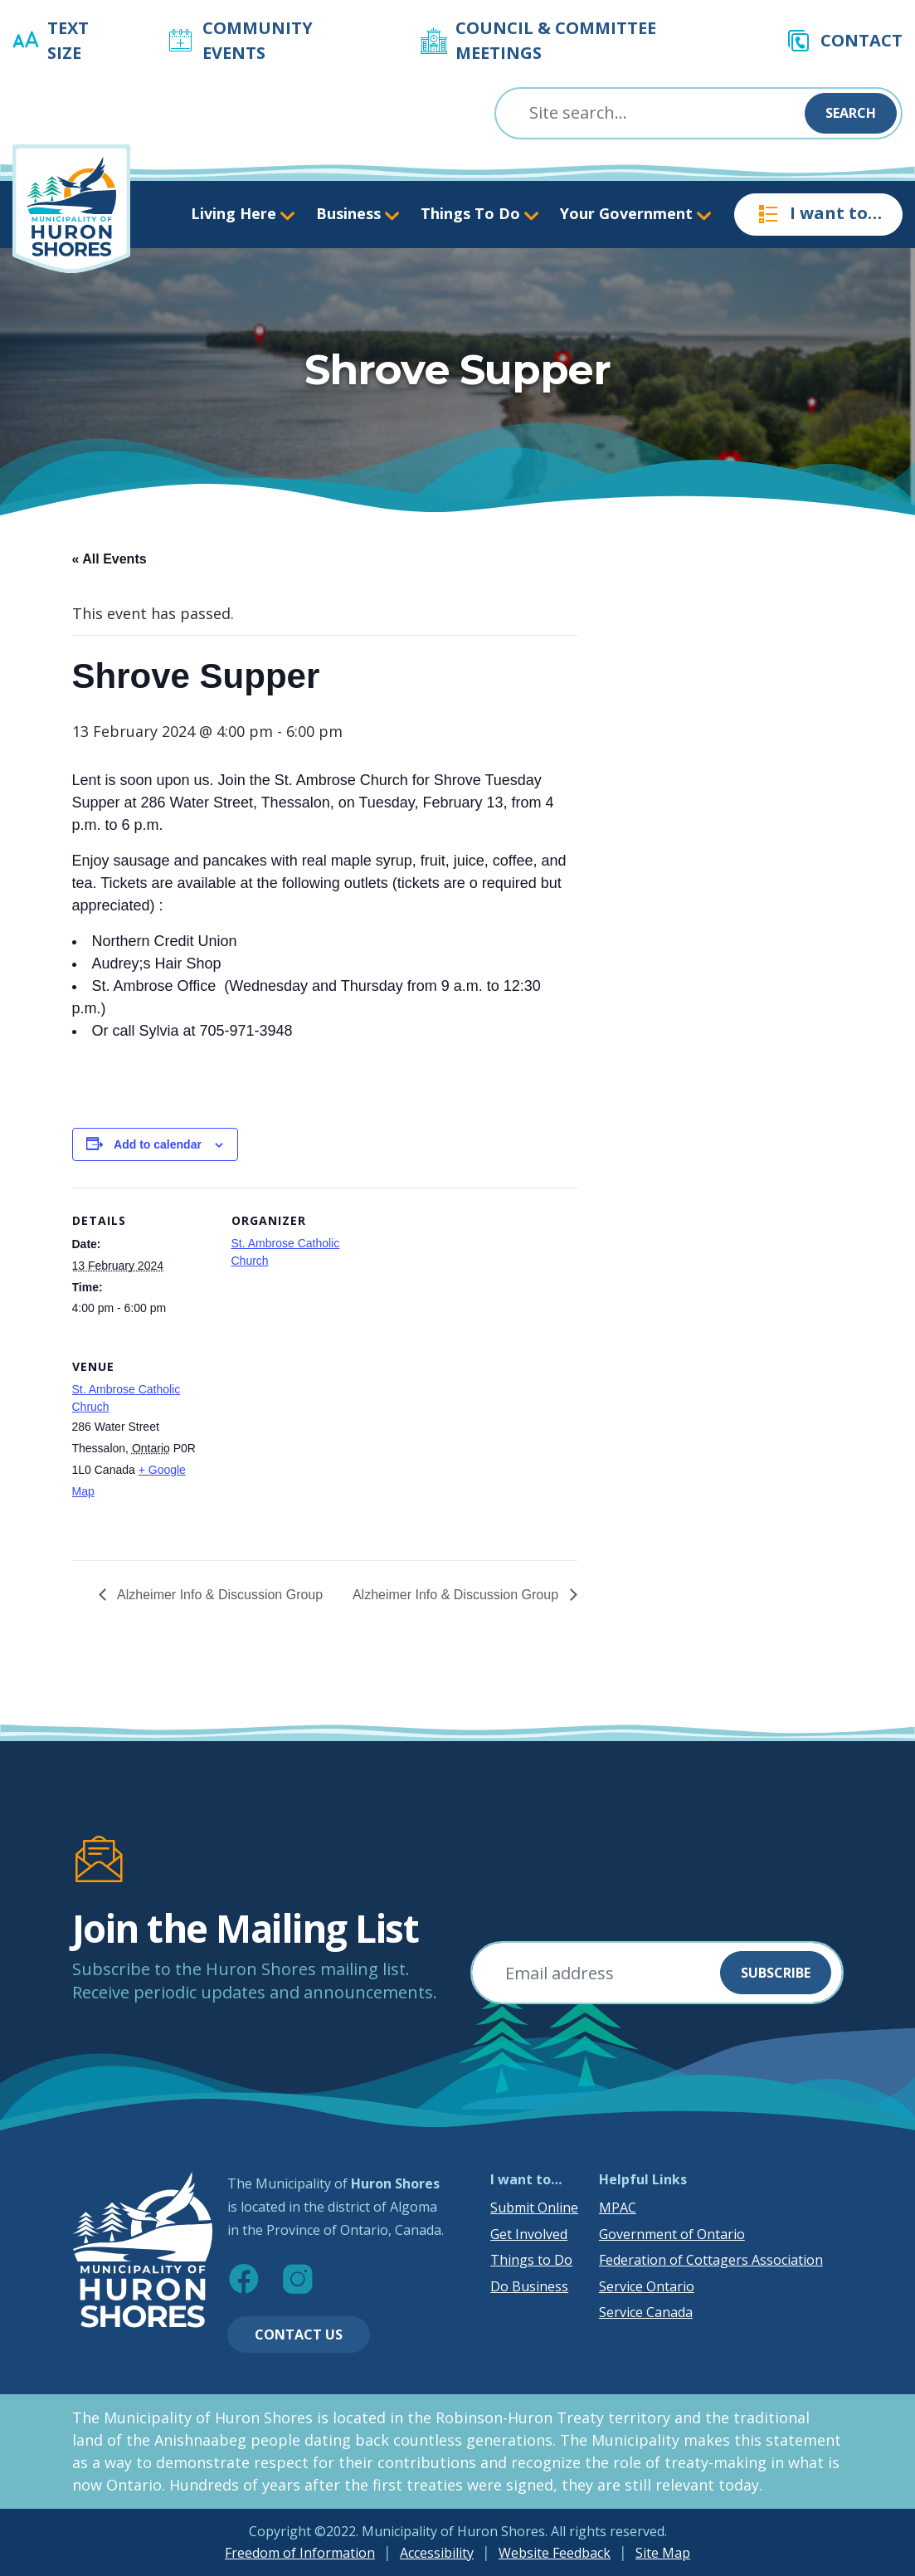 The width and height of the screenshot is (915, 2576). I want to click on Contact Us, so click(299, 2334).